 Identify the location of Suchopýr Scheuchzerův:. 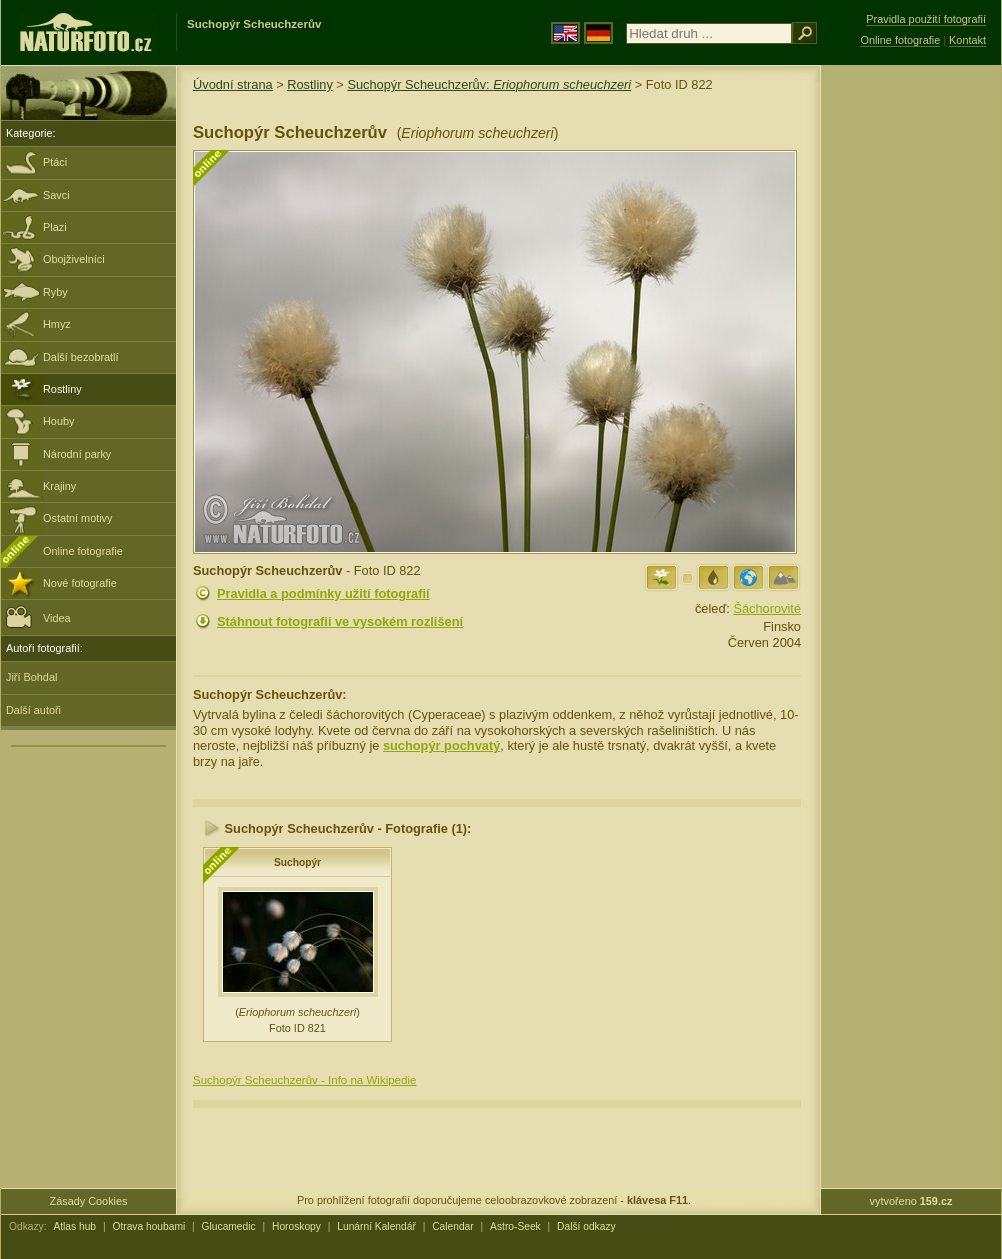
(489, 84).